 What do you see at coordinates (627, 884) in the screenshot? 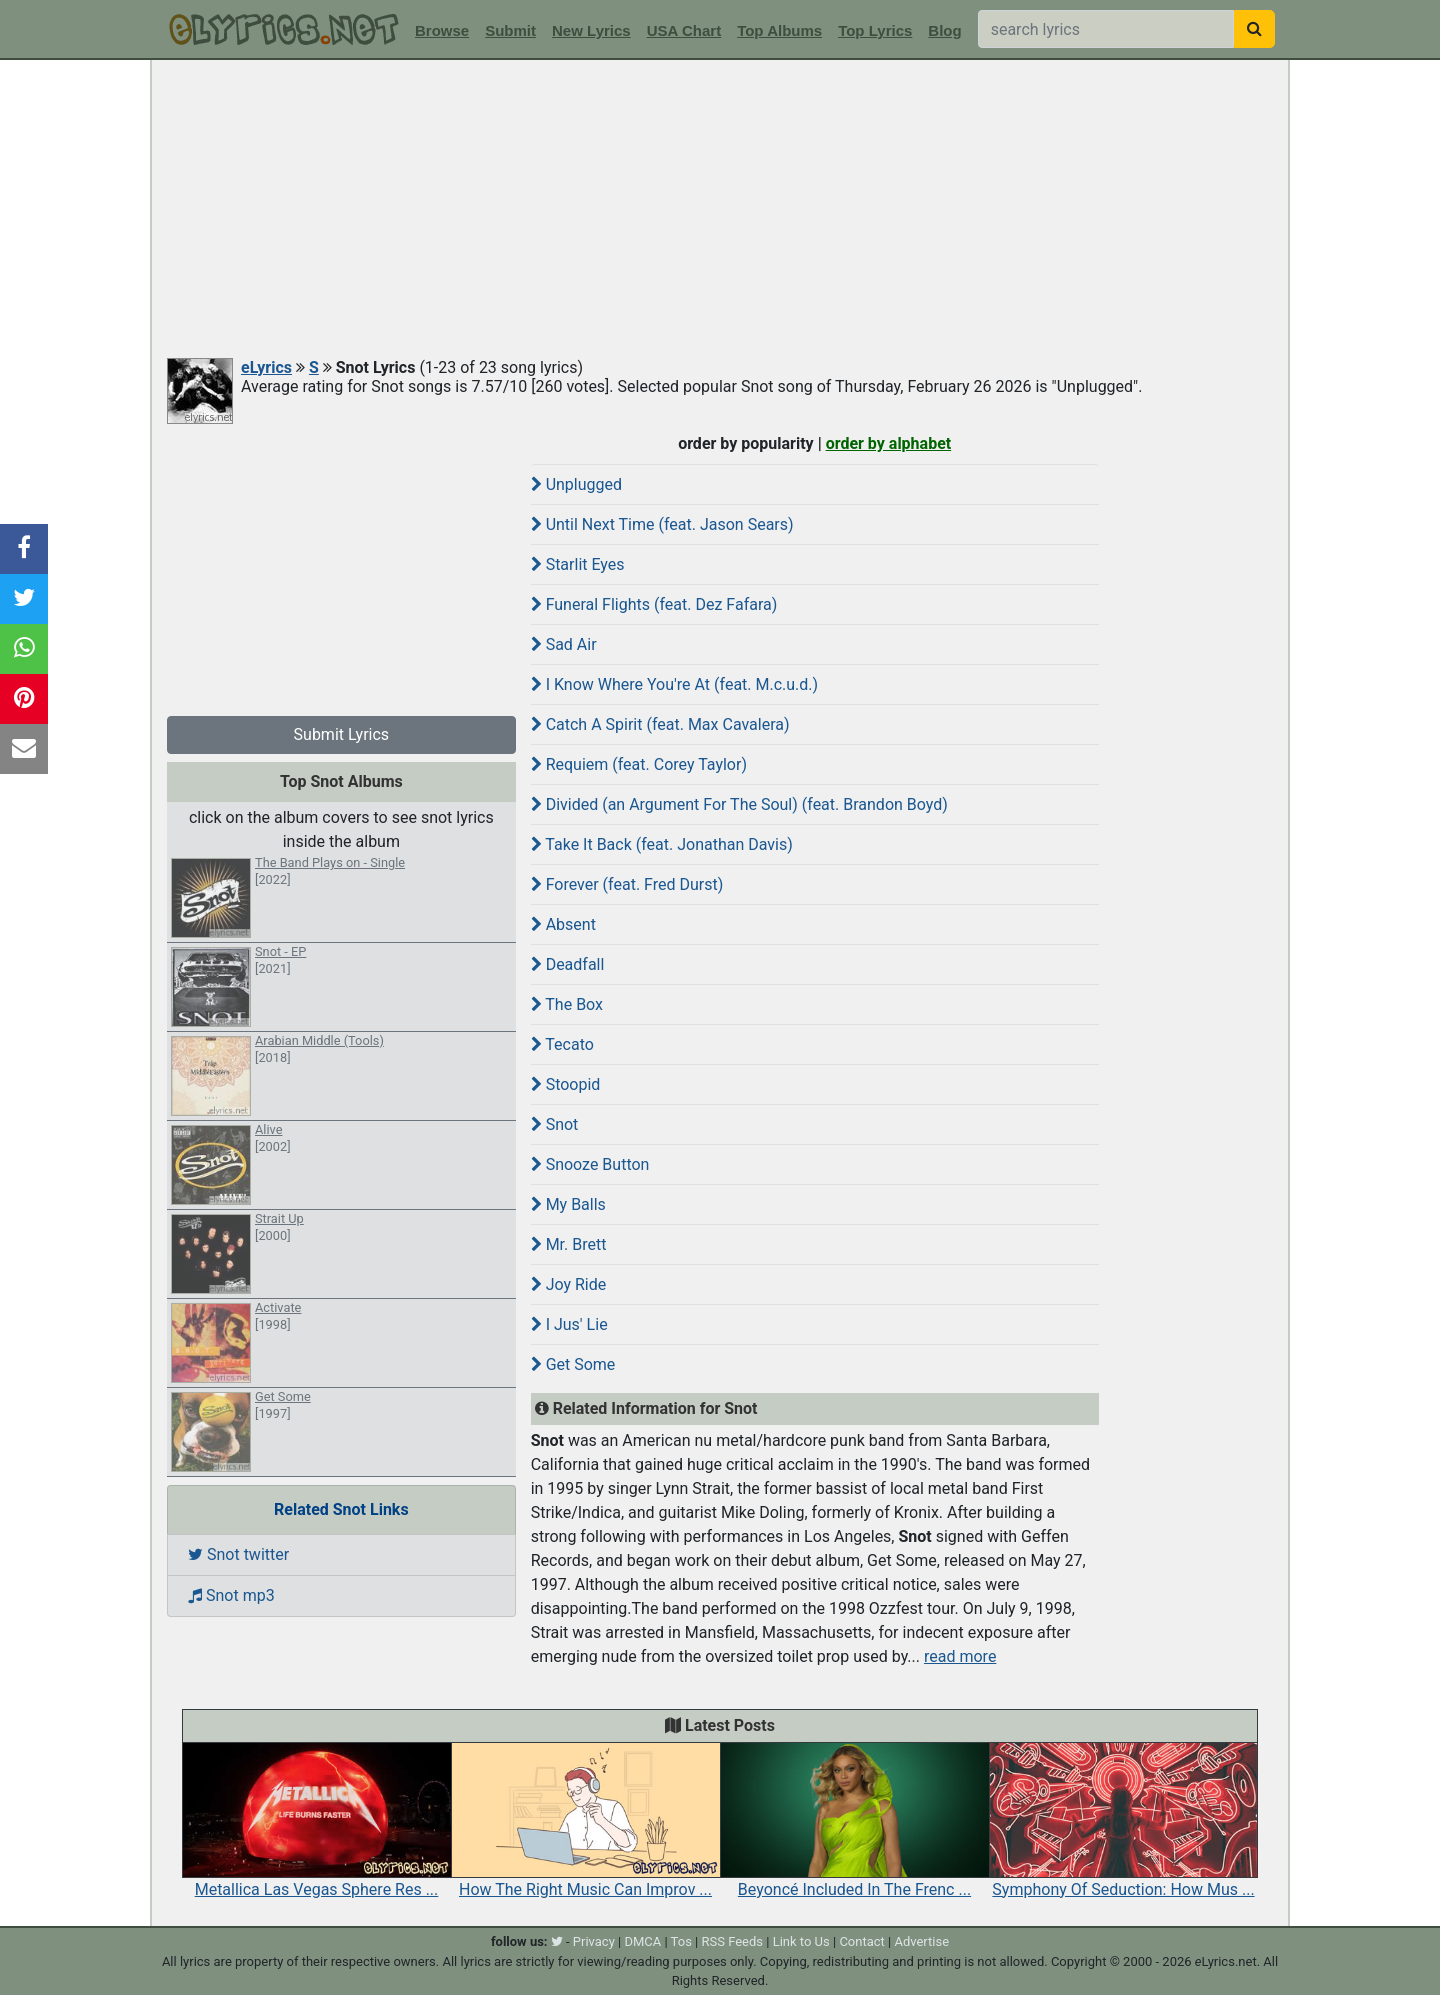
I see `Forever (feat. Fred Durst)` at bounding box center [627, 884].